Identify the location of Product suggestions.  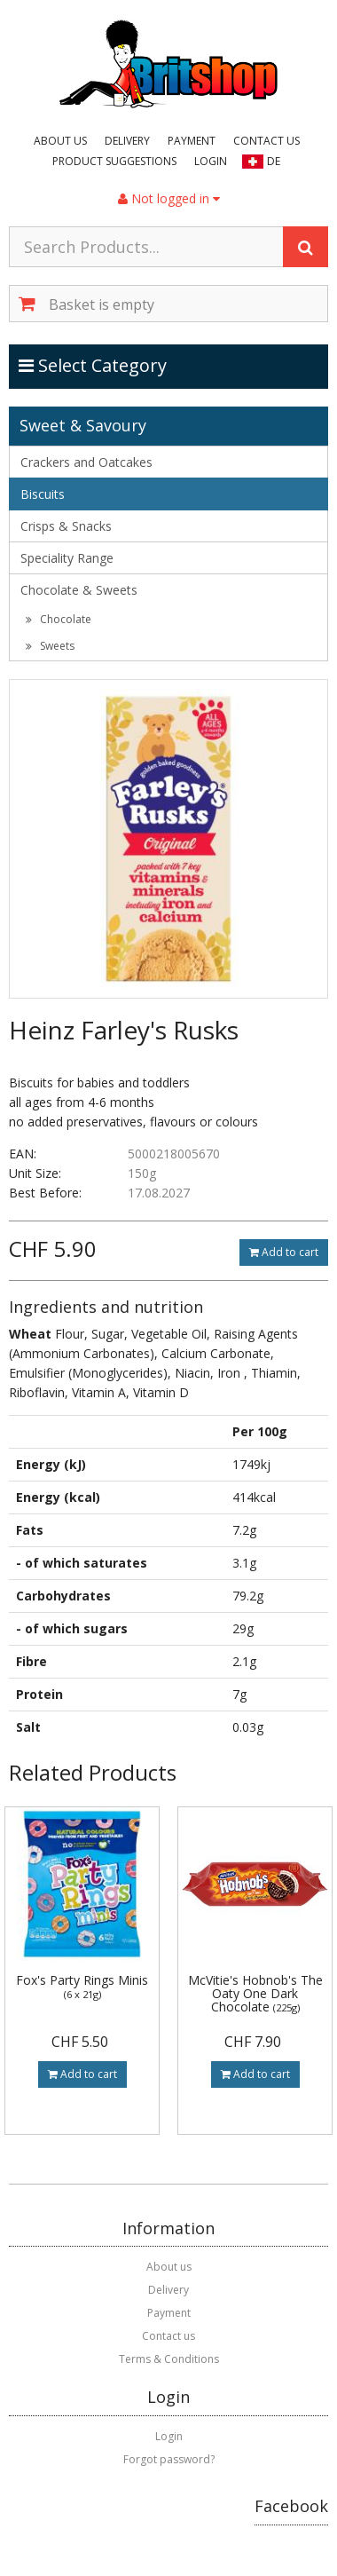
(114, 161).